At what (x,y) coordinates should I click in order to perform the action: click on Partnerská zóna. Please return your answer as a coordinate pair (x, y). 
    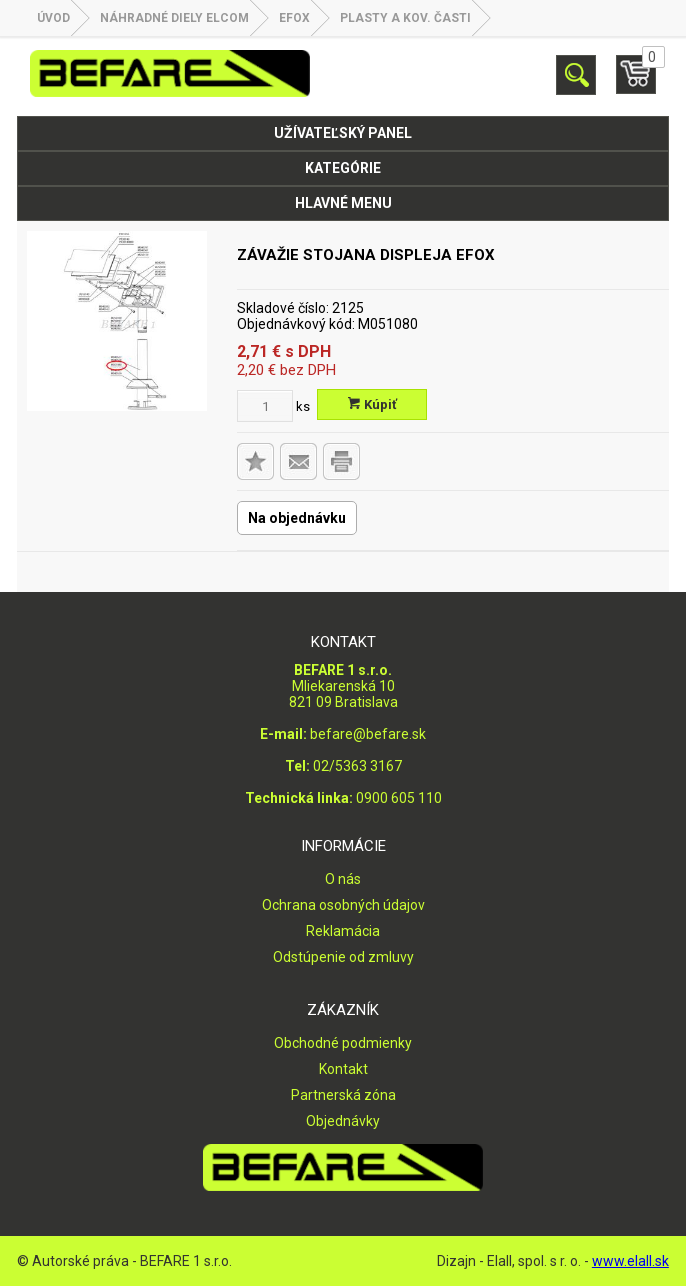
    Looking at the image, I should click on (343, 1095).